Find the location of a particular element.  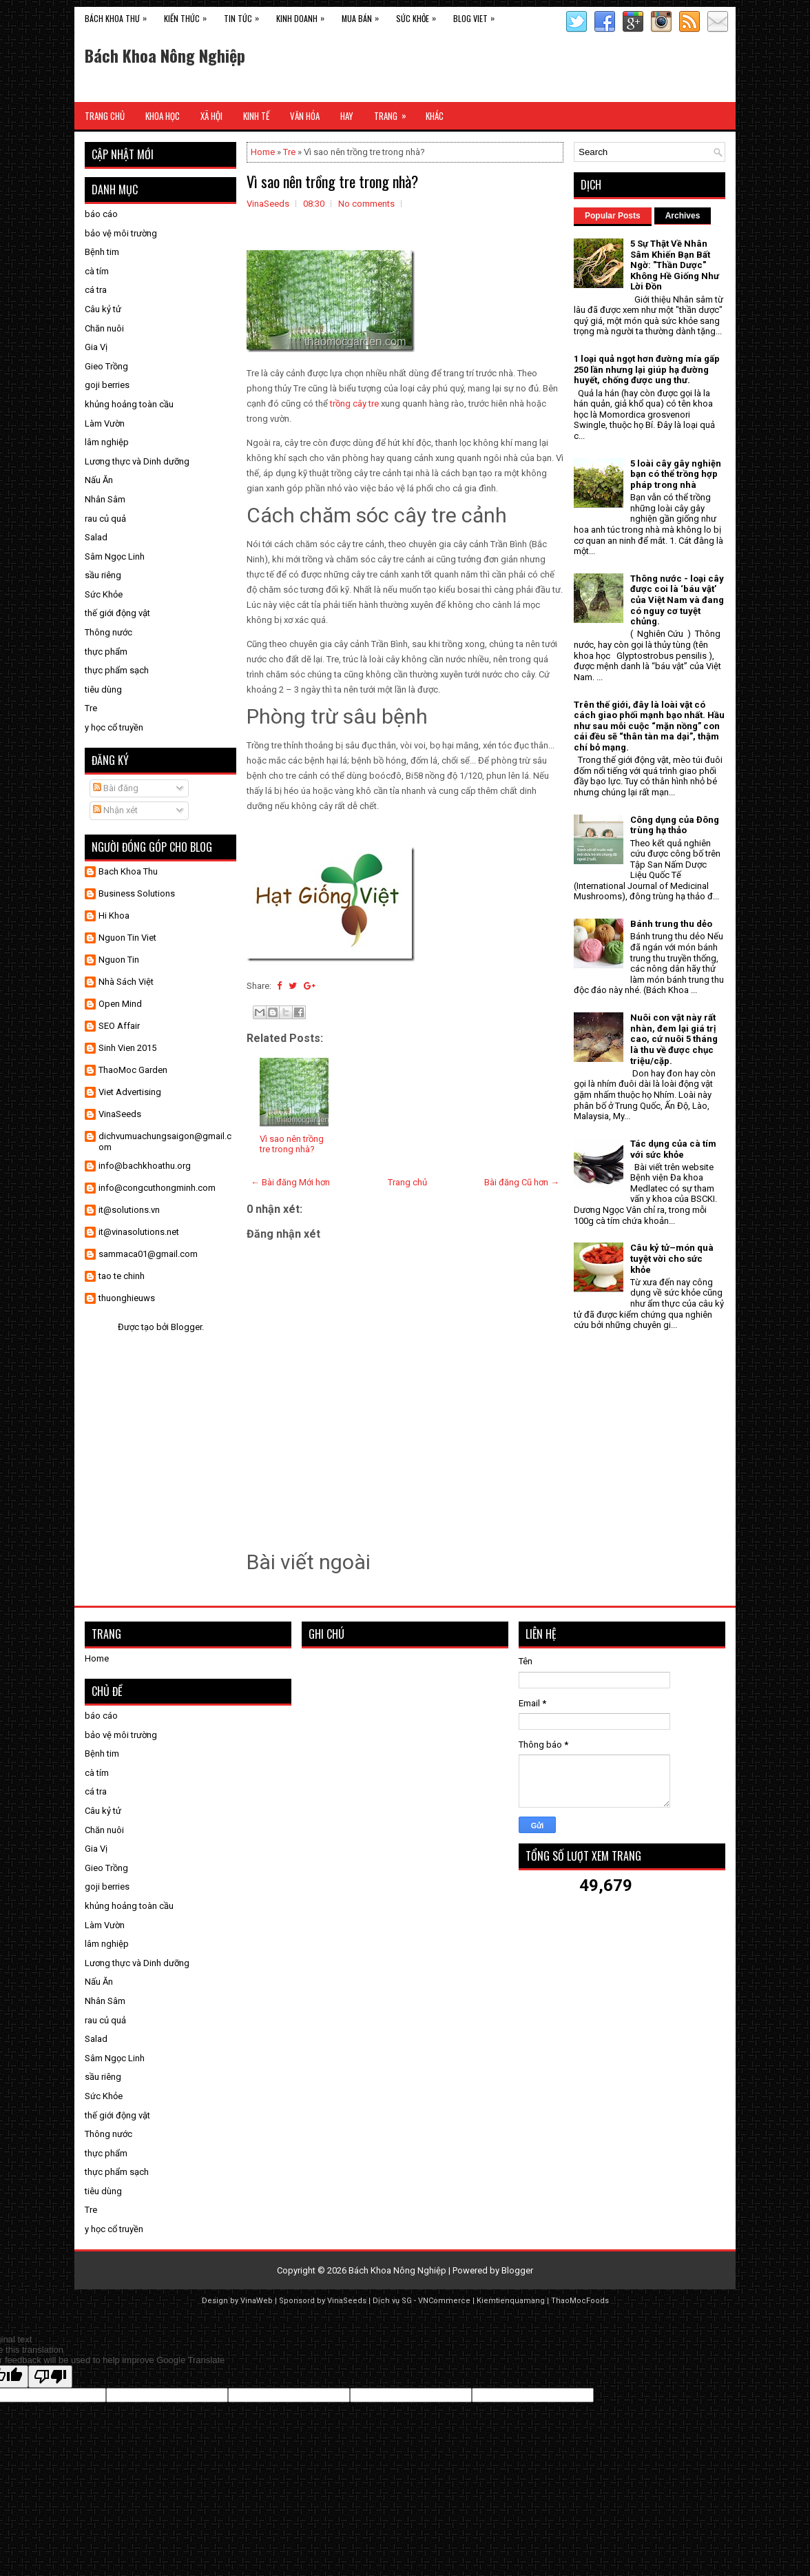

cá tra is located at coordinates (96, 290).